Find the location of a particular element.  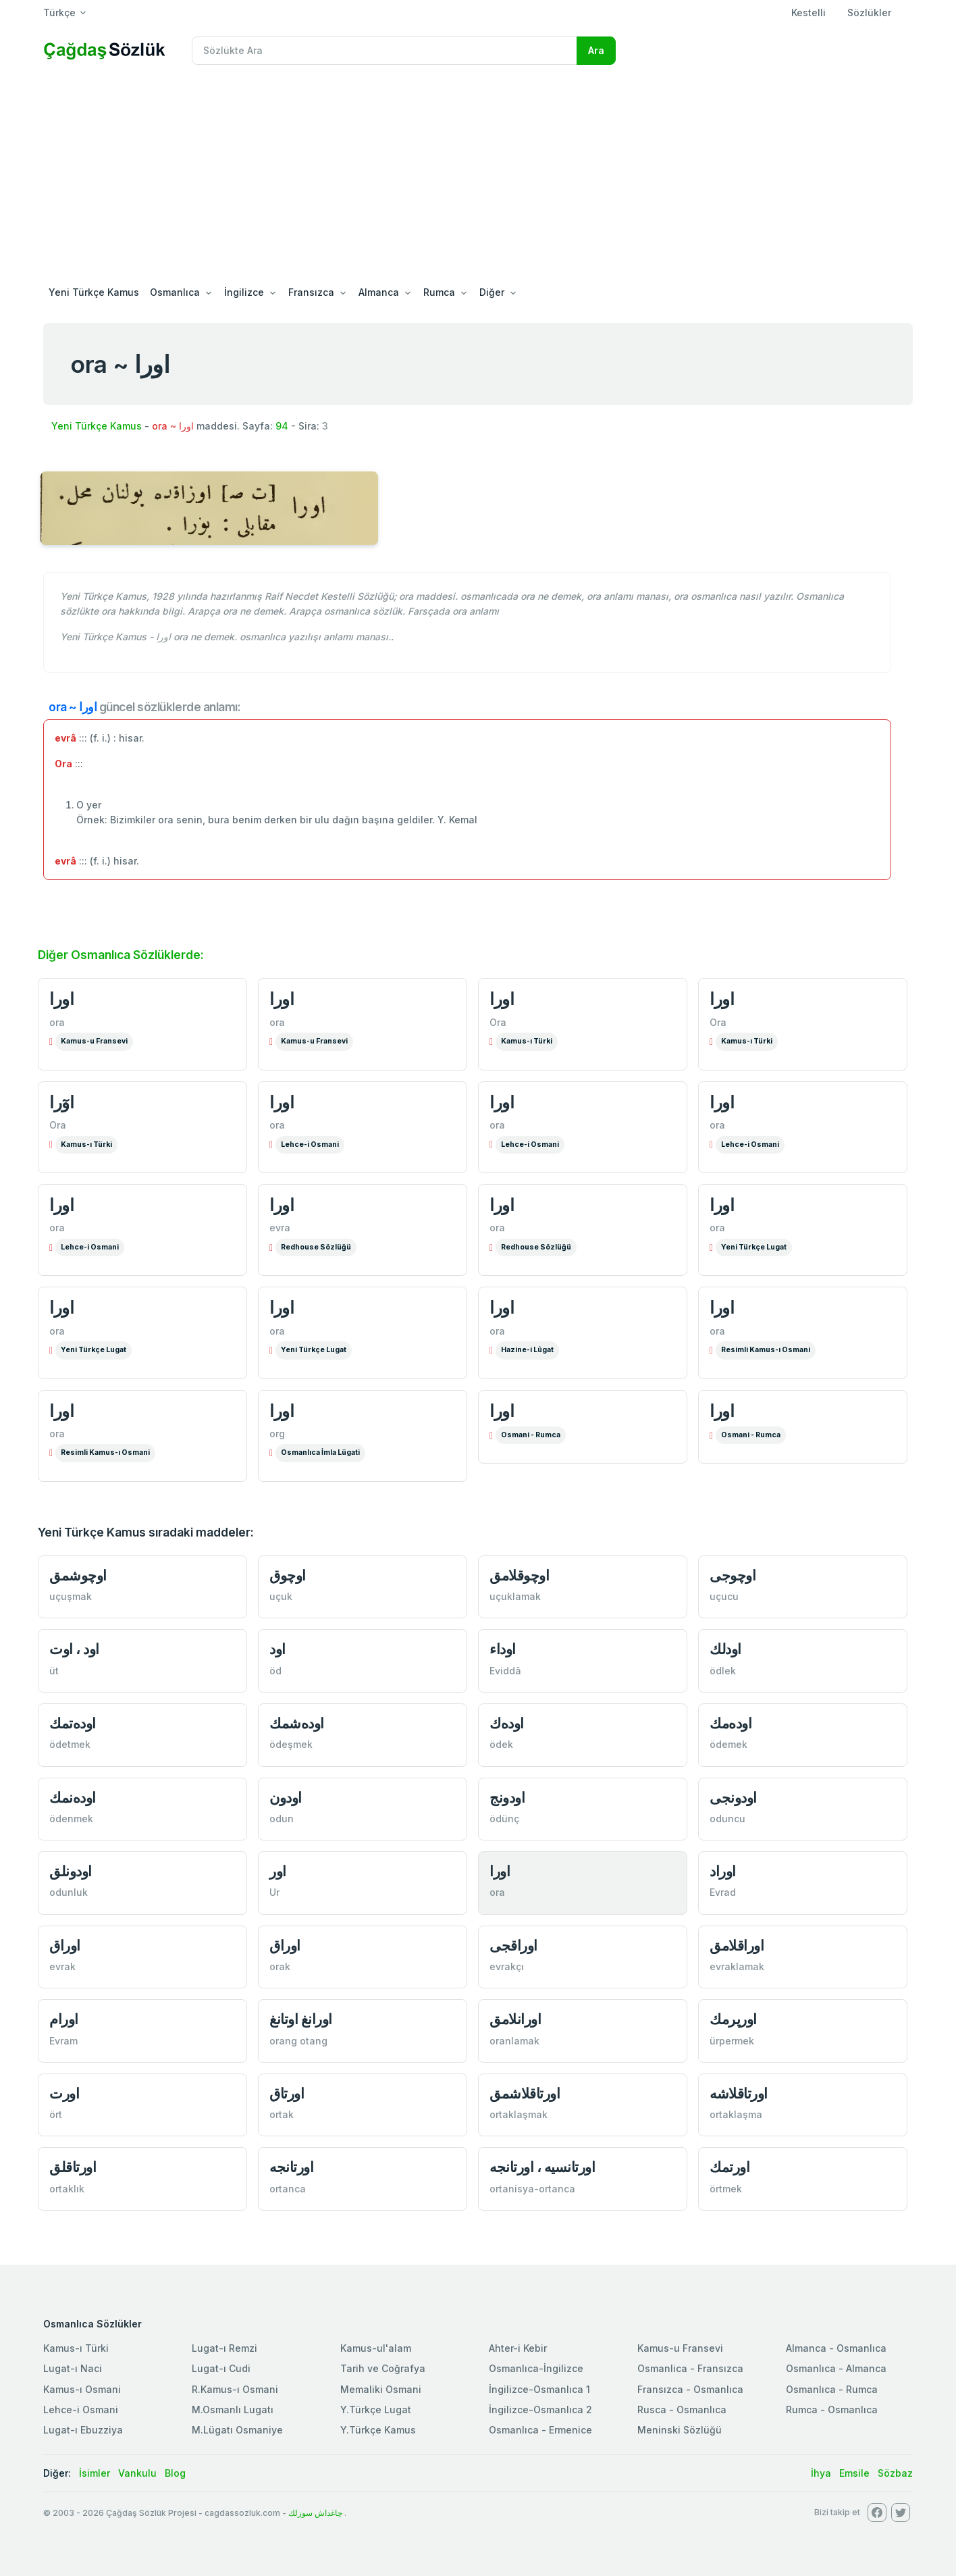

Osmanlıca - Almanca is located at coordinates (836, 2368).